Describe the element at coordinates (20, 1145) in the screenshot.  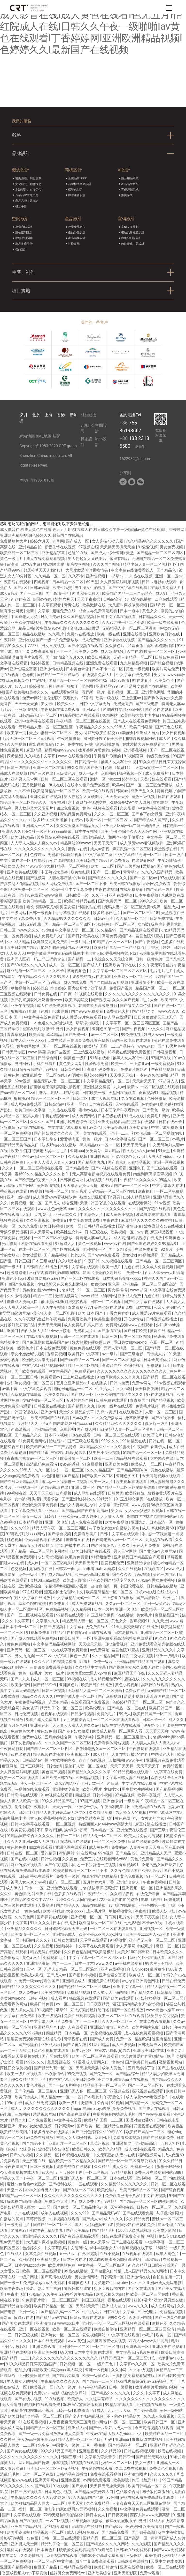
I see `国产精品天美传媒入口` at that location.